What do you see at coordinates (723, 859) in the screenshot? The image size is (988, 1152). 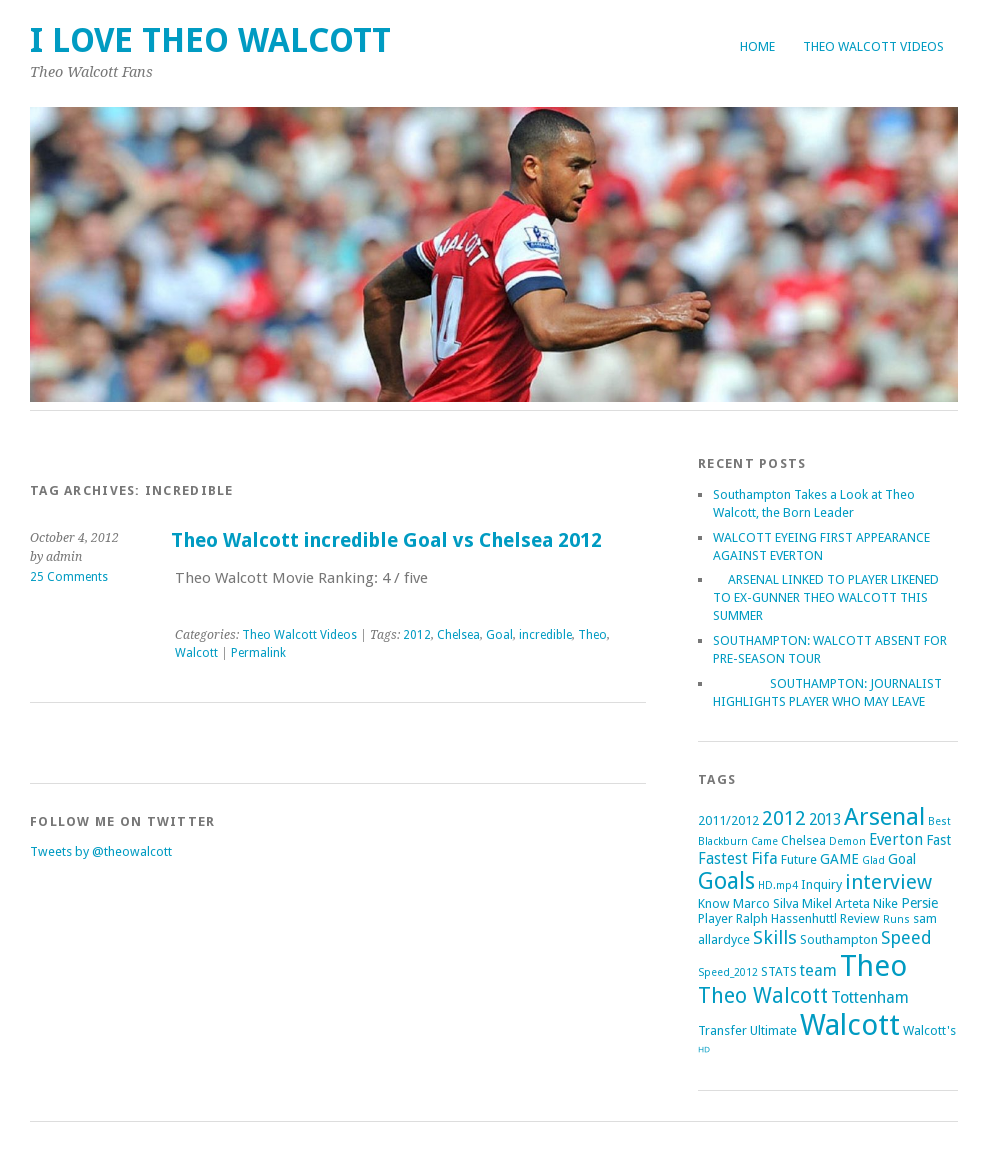 I see `Fastest [Fastest (4 items)]` at bounding box center [723, 859].